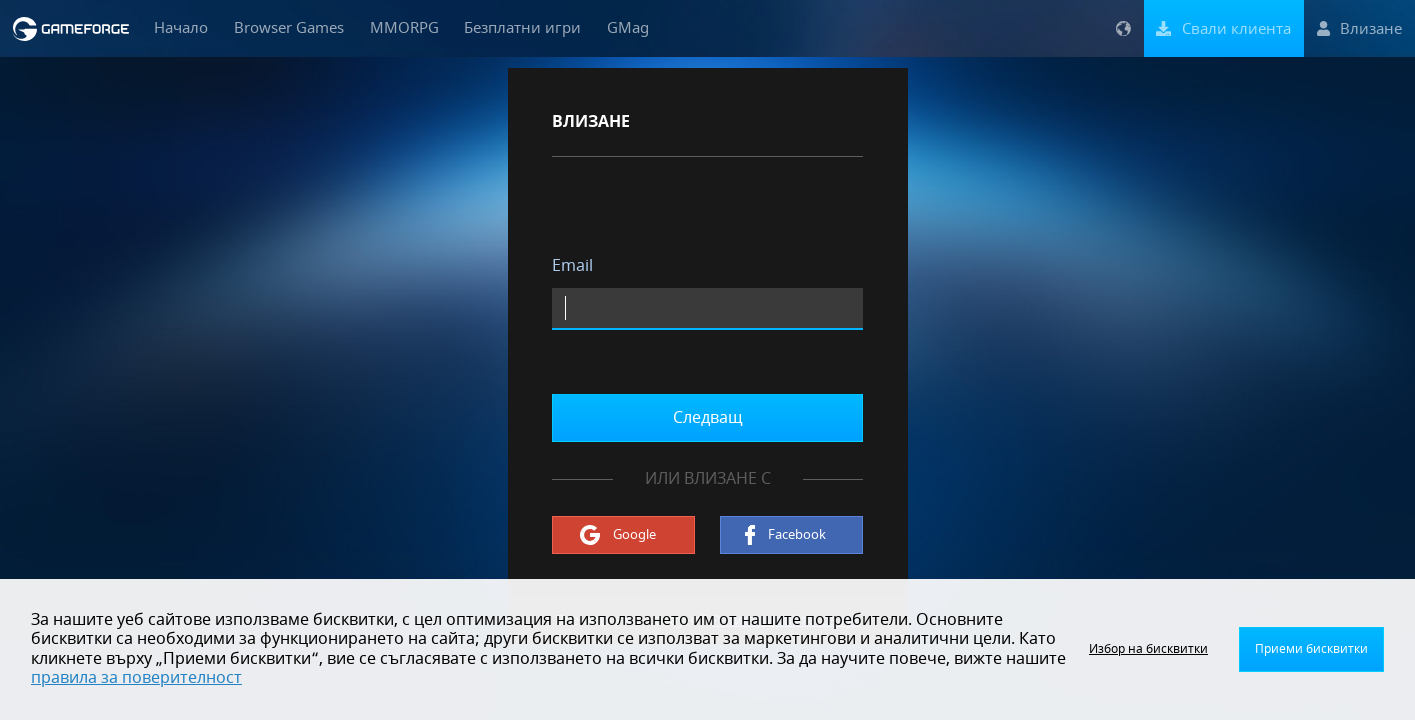  I want to click on правила за поверителност, so click(136, 678).